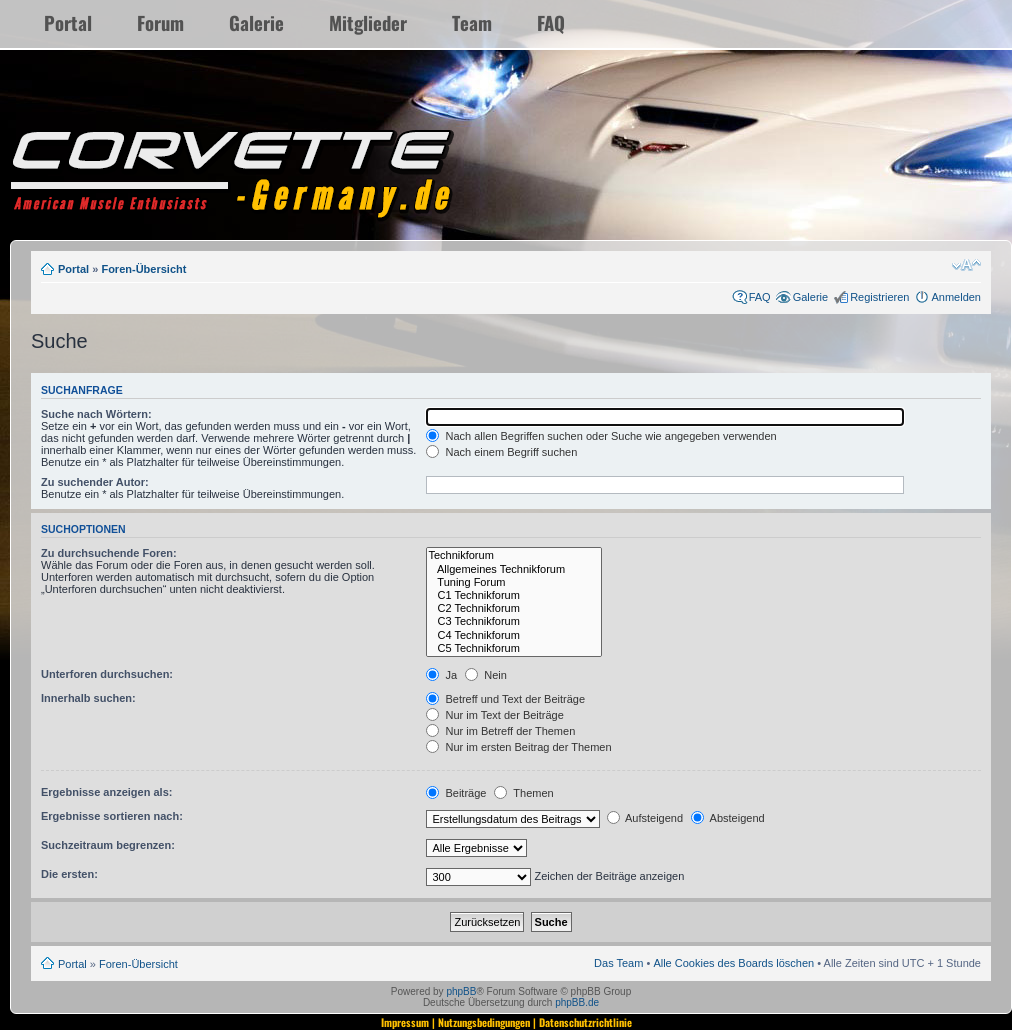 Image resolution: width=1012 pixels, height=1030 pixels. I want to click on Anmelden, so click(956, 297).